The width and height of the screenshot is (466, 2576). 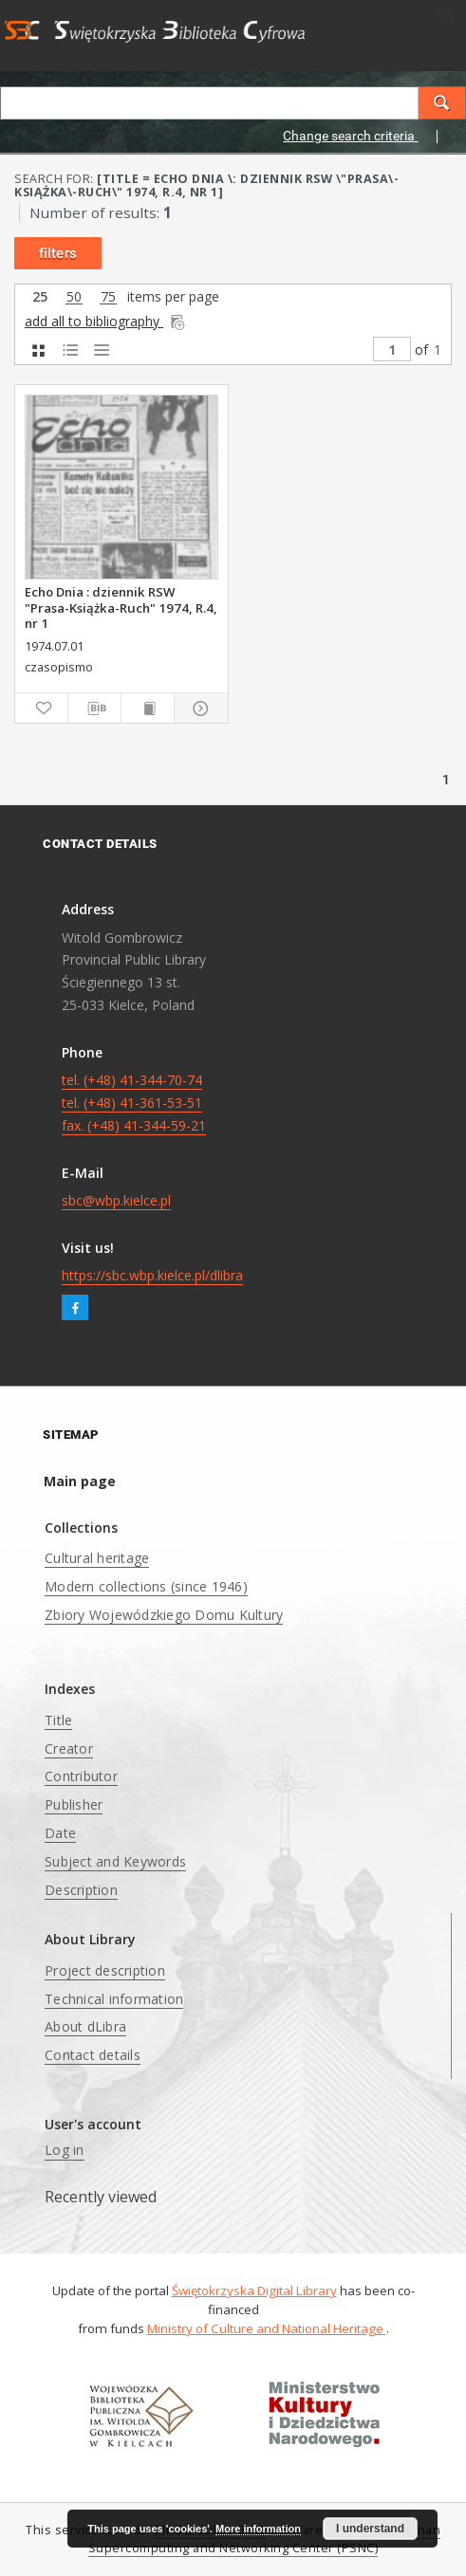 What do you see at coordinates (266, 2328) in the screenshot?
I see `Ministry of Culture and National Heritage` at bounding box center [266, 2328].